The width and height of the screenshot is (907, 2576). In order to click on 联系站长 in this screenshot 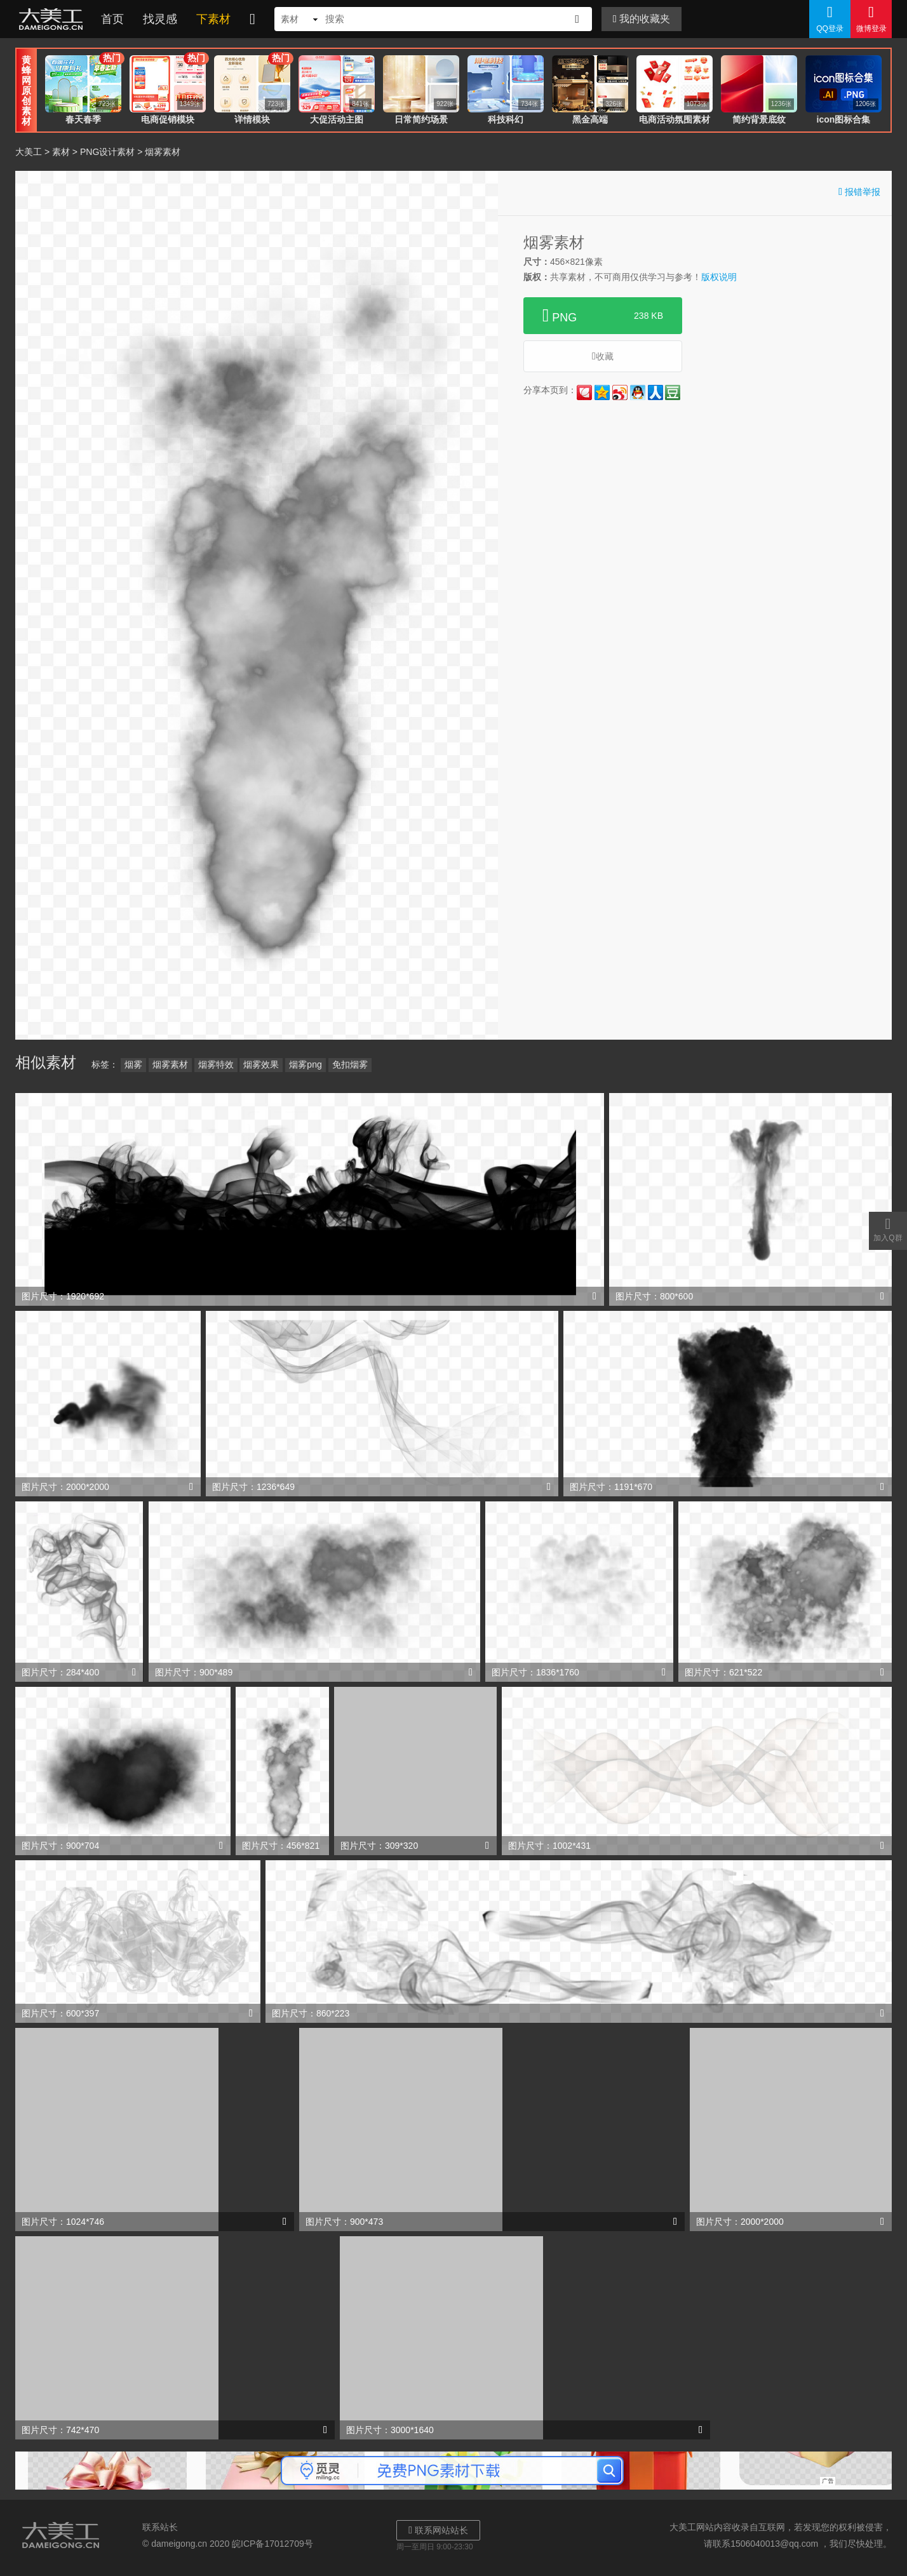, I will do `click(160, 2527)`.